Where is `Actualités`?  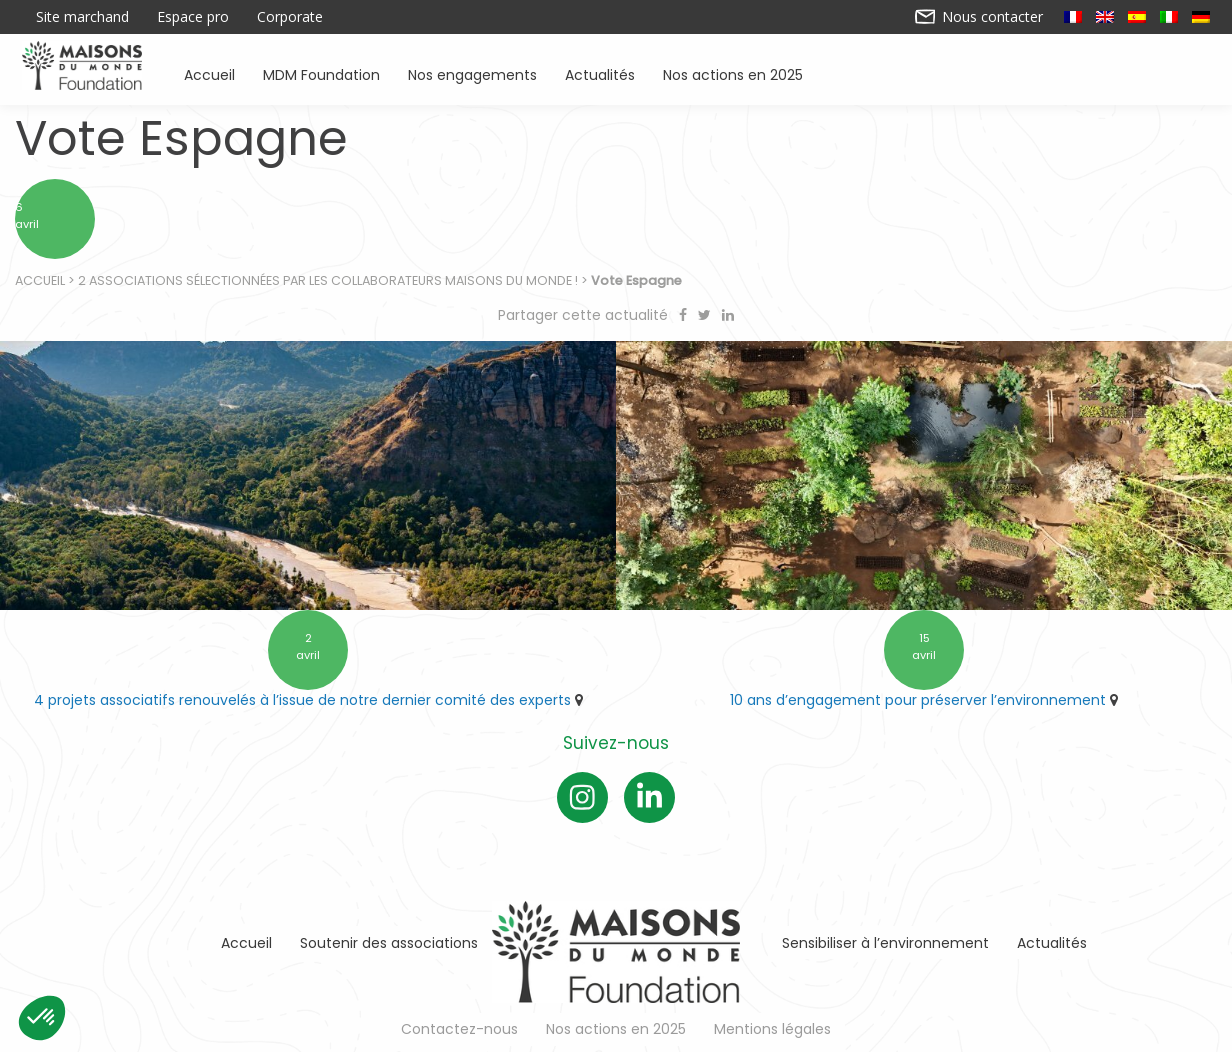 Actualités is located at coordinates (600, 73).